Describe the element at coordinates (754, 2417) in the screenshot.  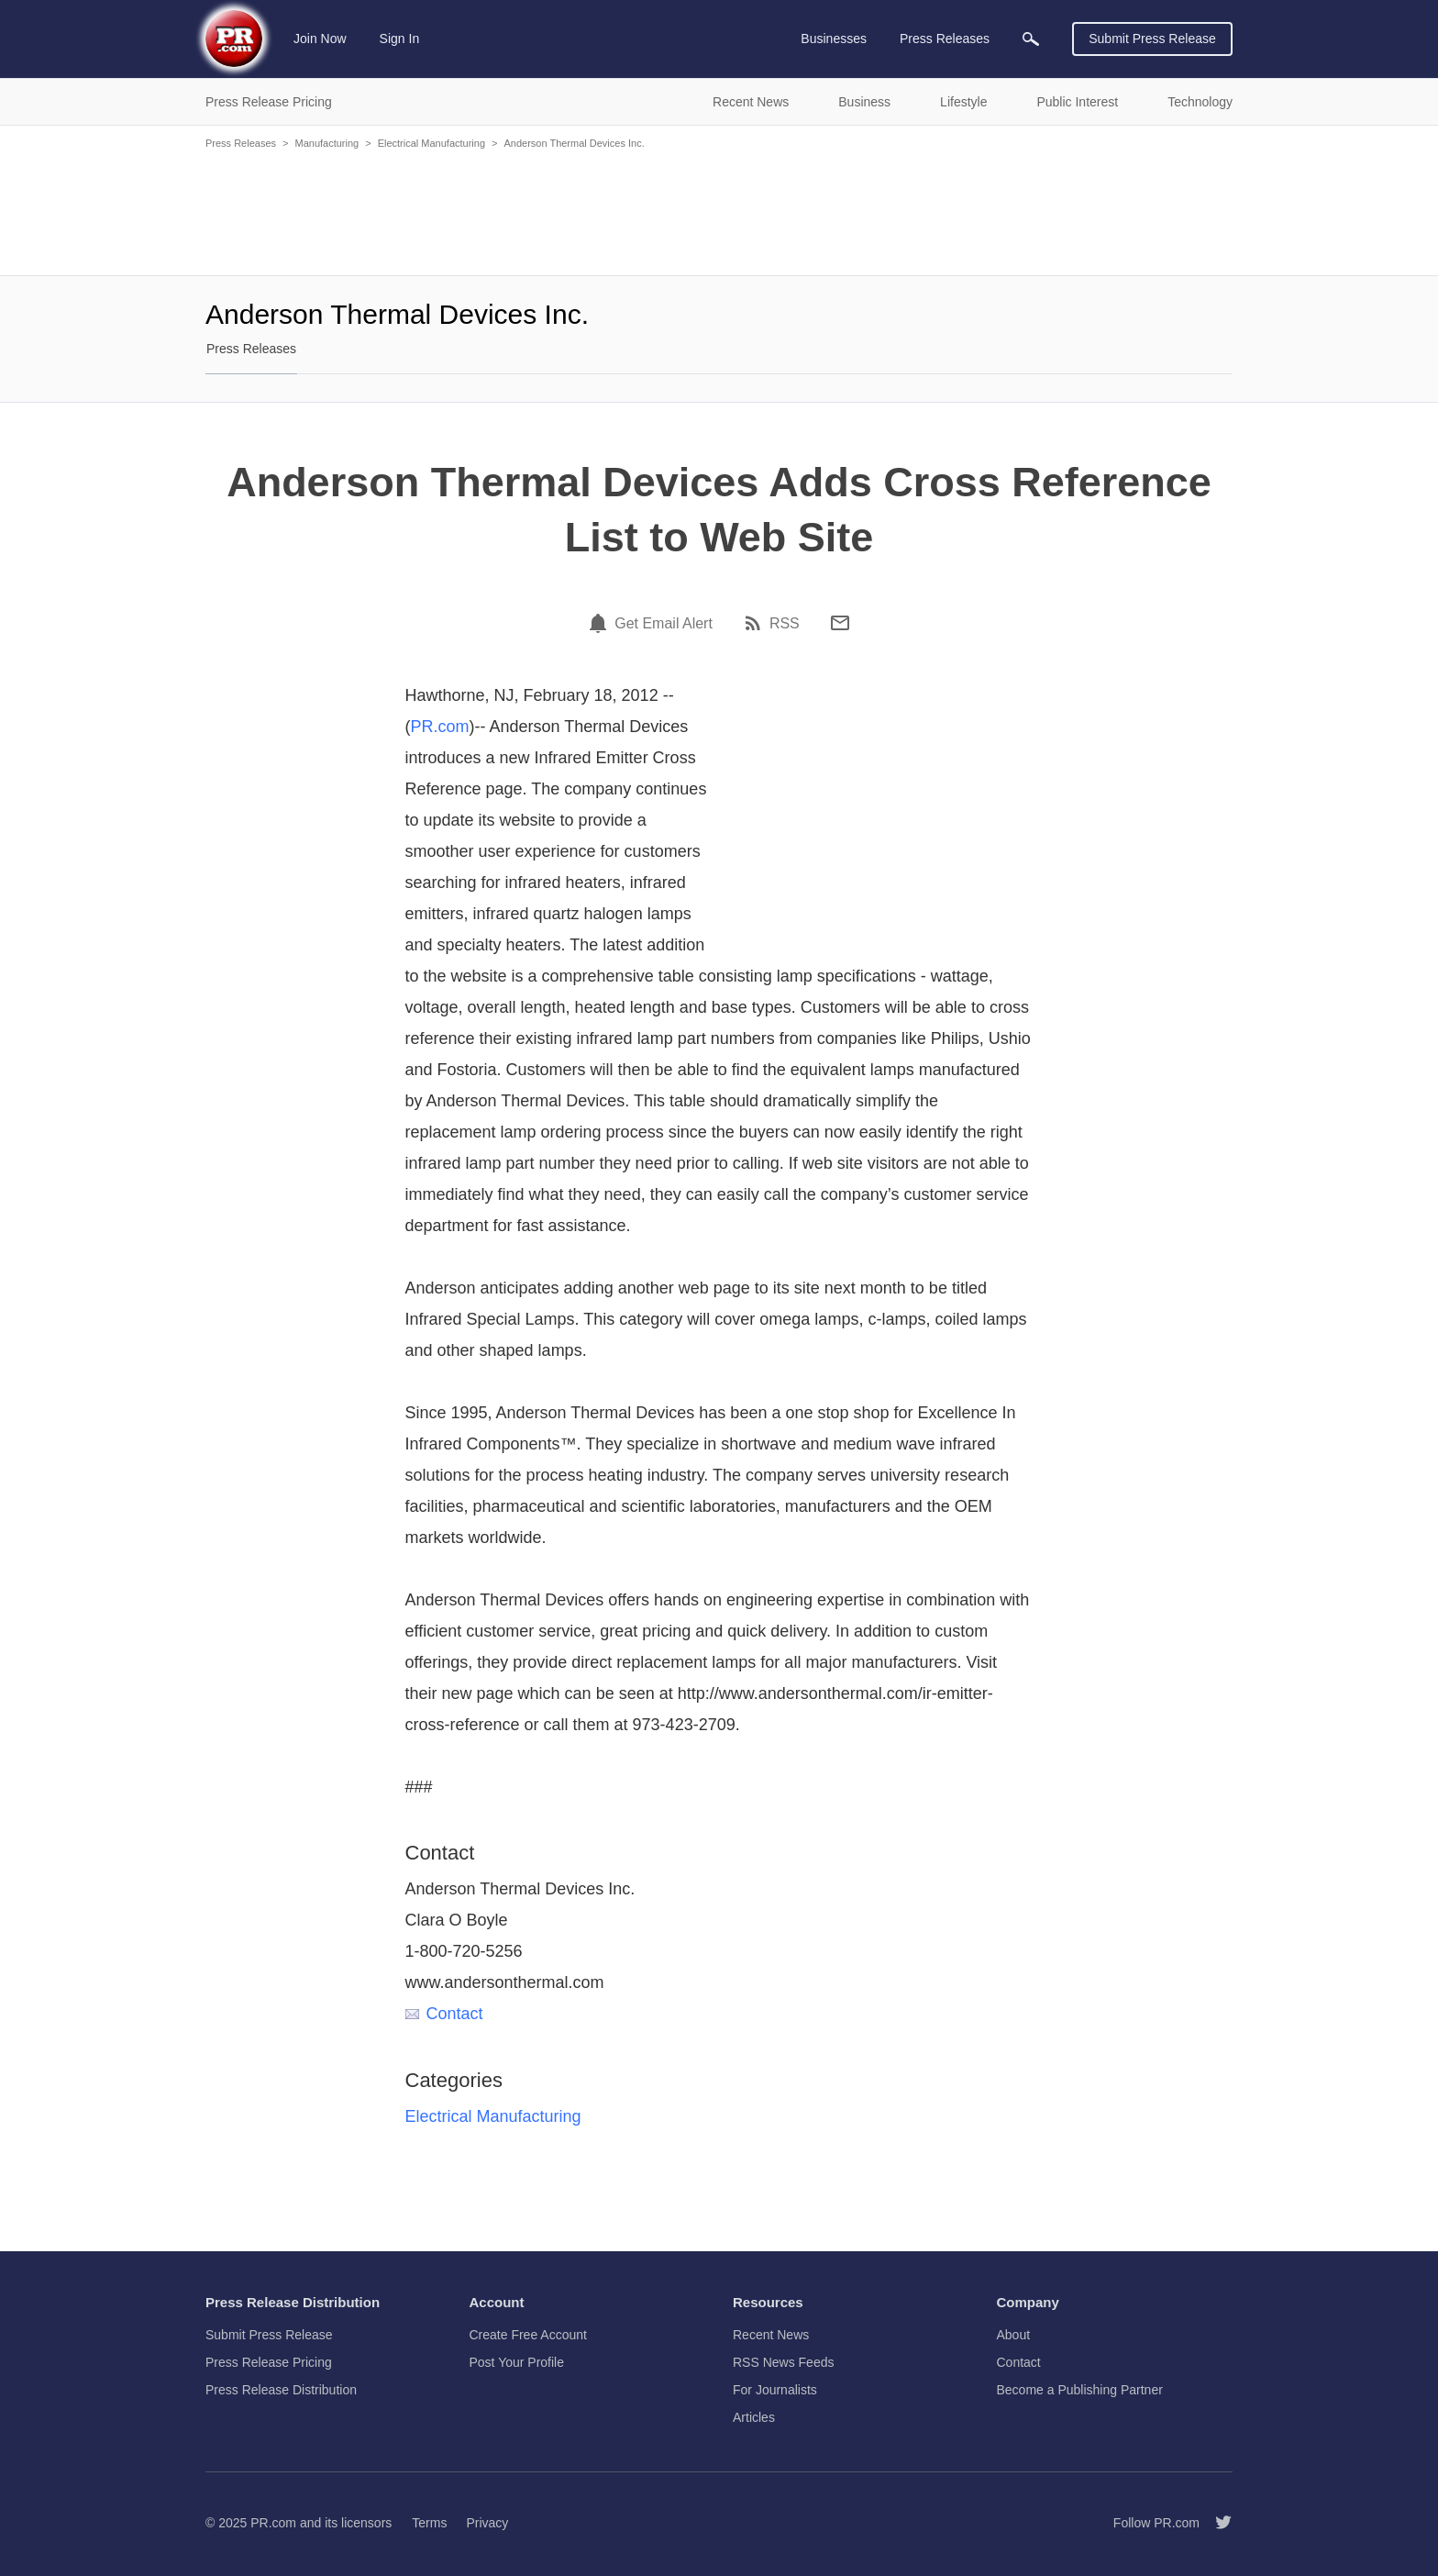
I see `Articles` at that location.